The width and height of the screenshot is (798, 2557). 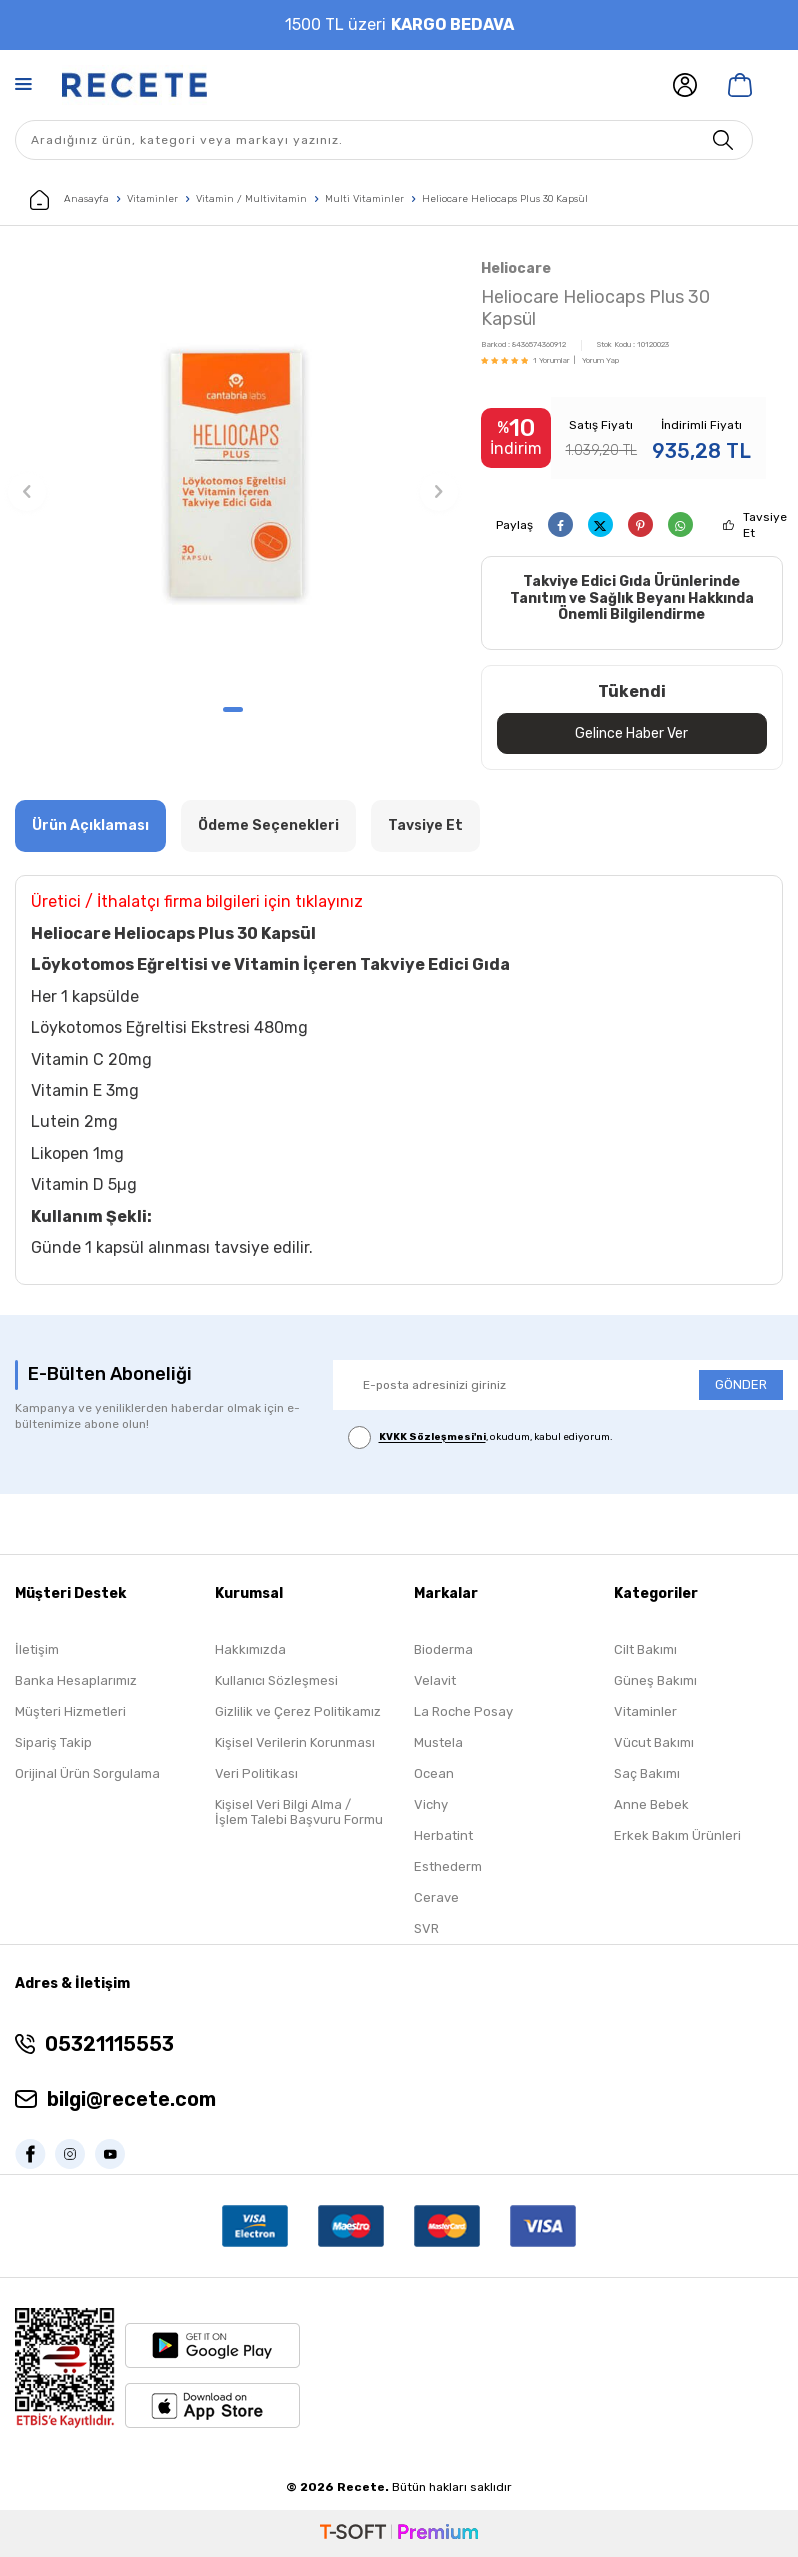 I want to click on Anne Bebek, so click(x=651, y=1804).